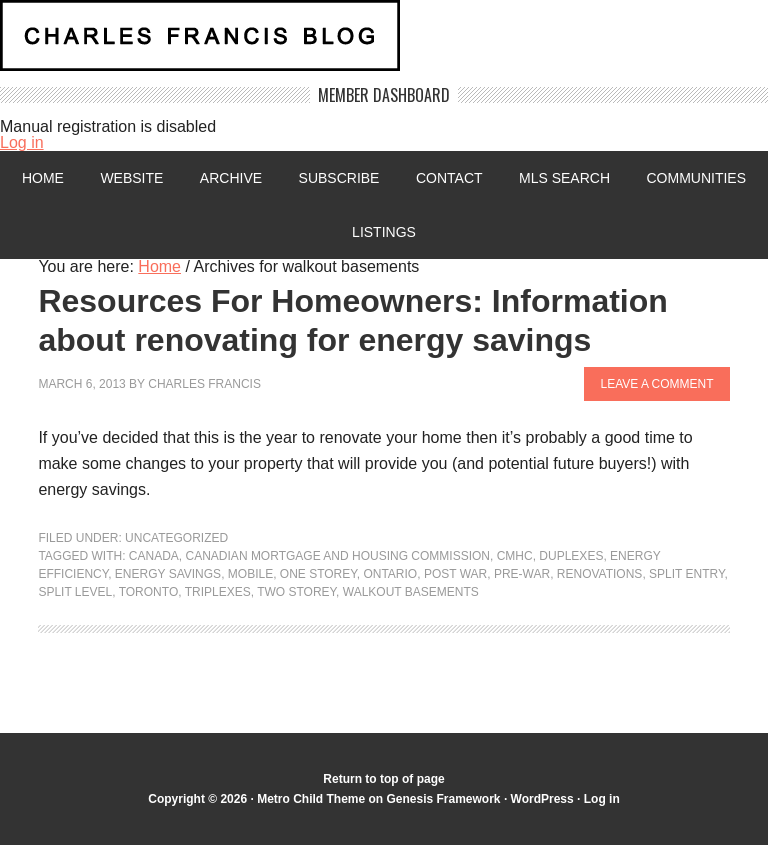 Image resolution: width=768 pixels, height=845 pixels. What do you see at coordinates (75, 592) in the screenshot?
I see `split level` at bounding box center [75, 592].